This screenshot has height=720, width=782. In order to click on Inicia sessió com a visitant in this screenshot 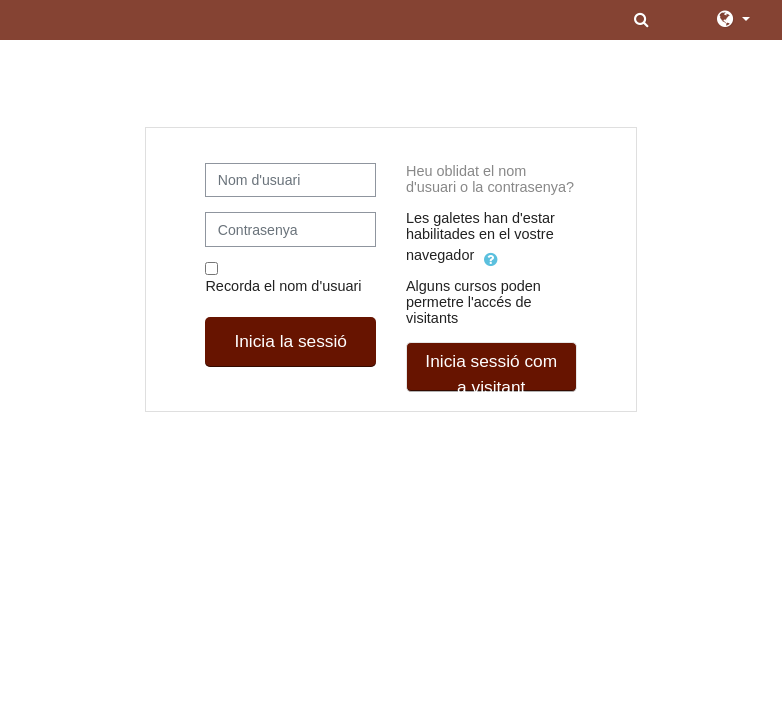, I will do `click(491, 371)`.